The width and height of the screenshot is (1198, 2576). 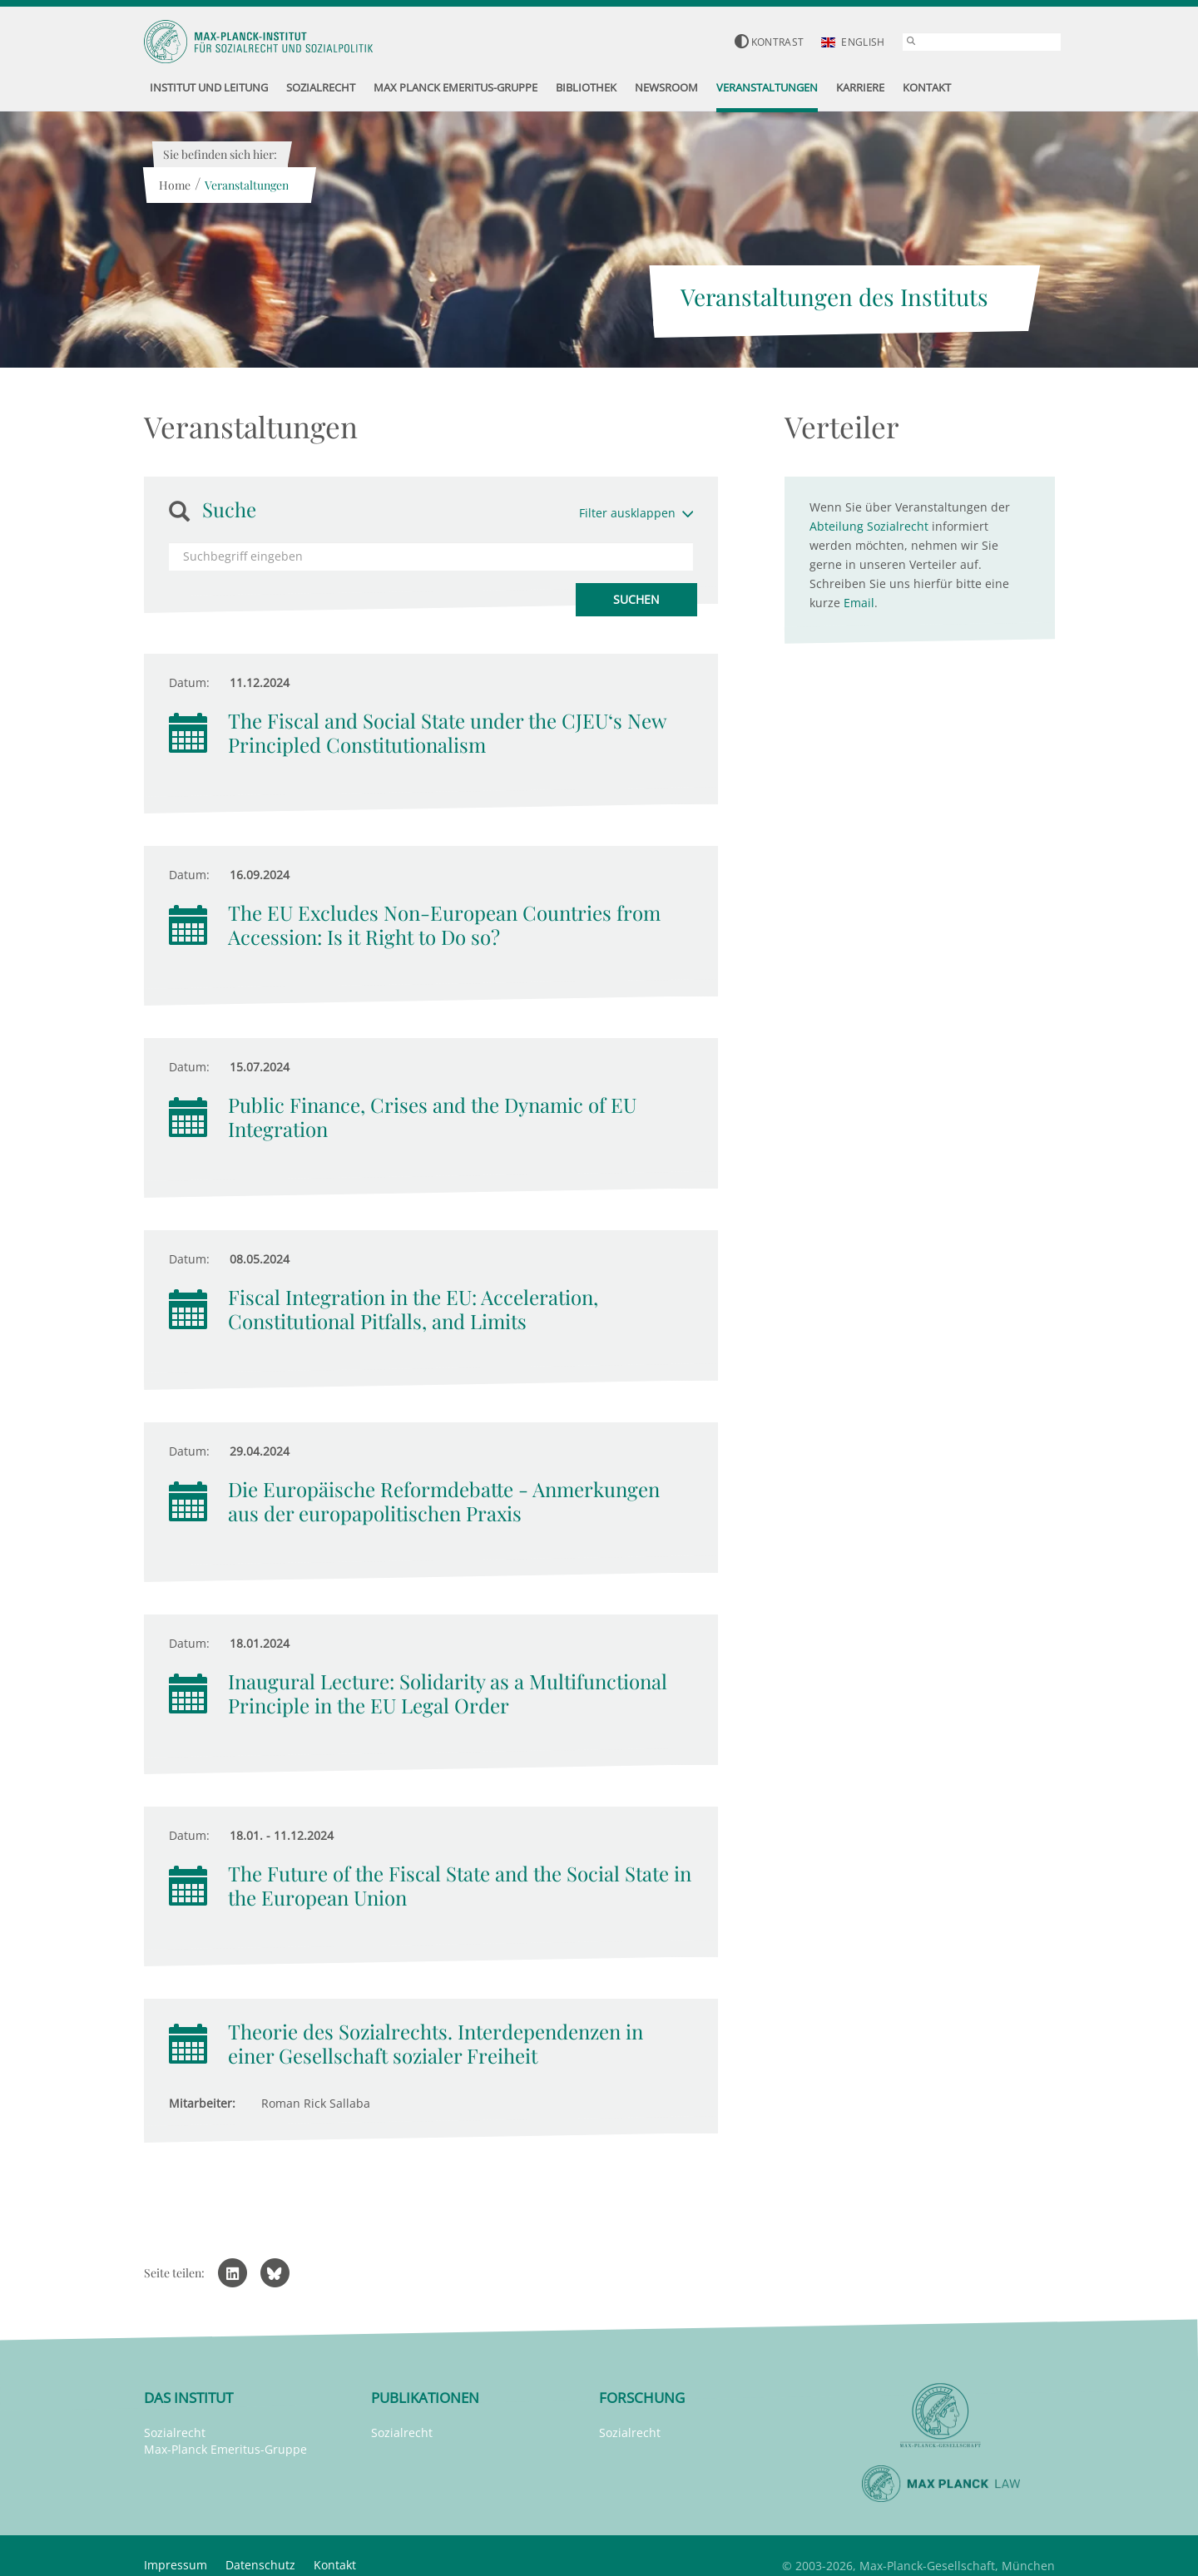 What do you see at coordinates (425, 2397) in the screenshot?
I see `Publikationen` at bounding box center [425, 2397].